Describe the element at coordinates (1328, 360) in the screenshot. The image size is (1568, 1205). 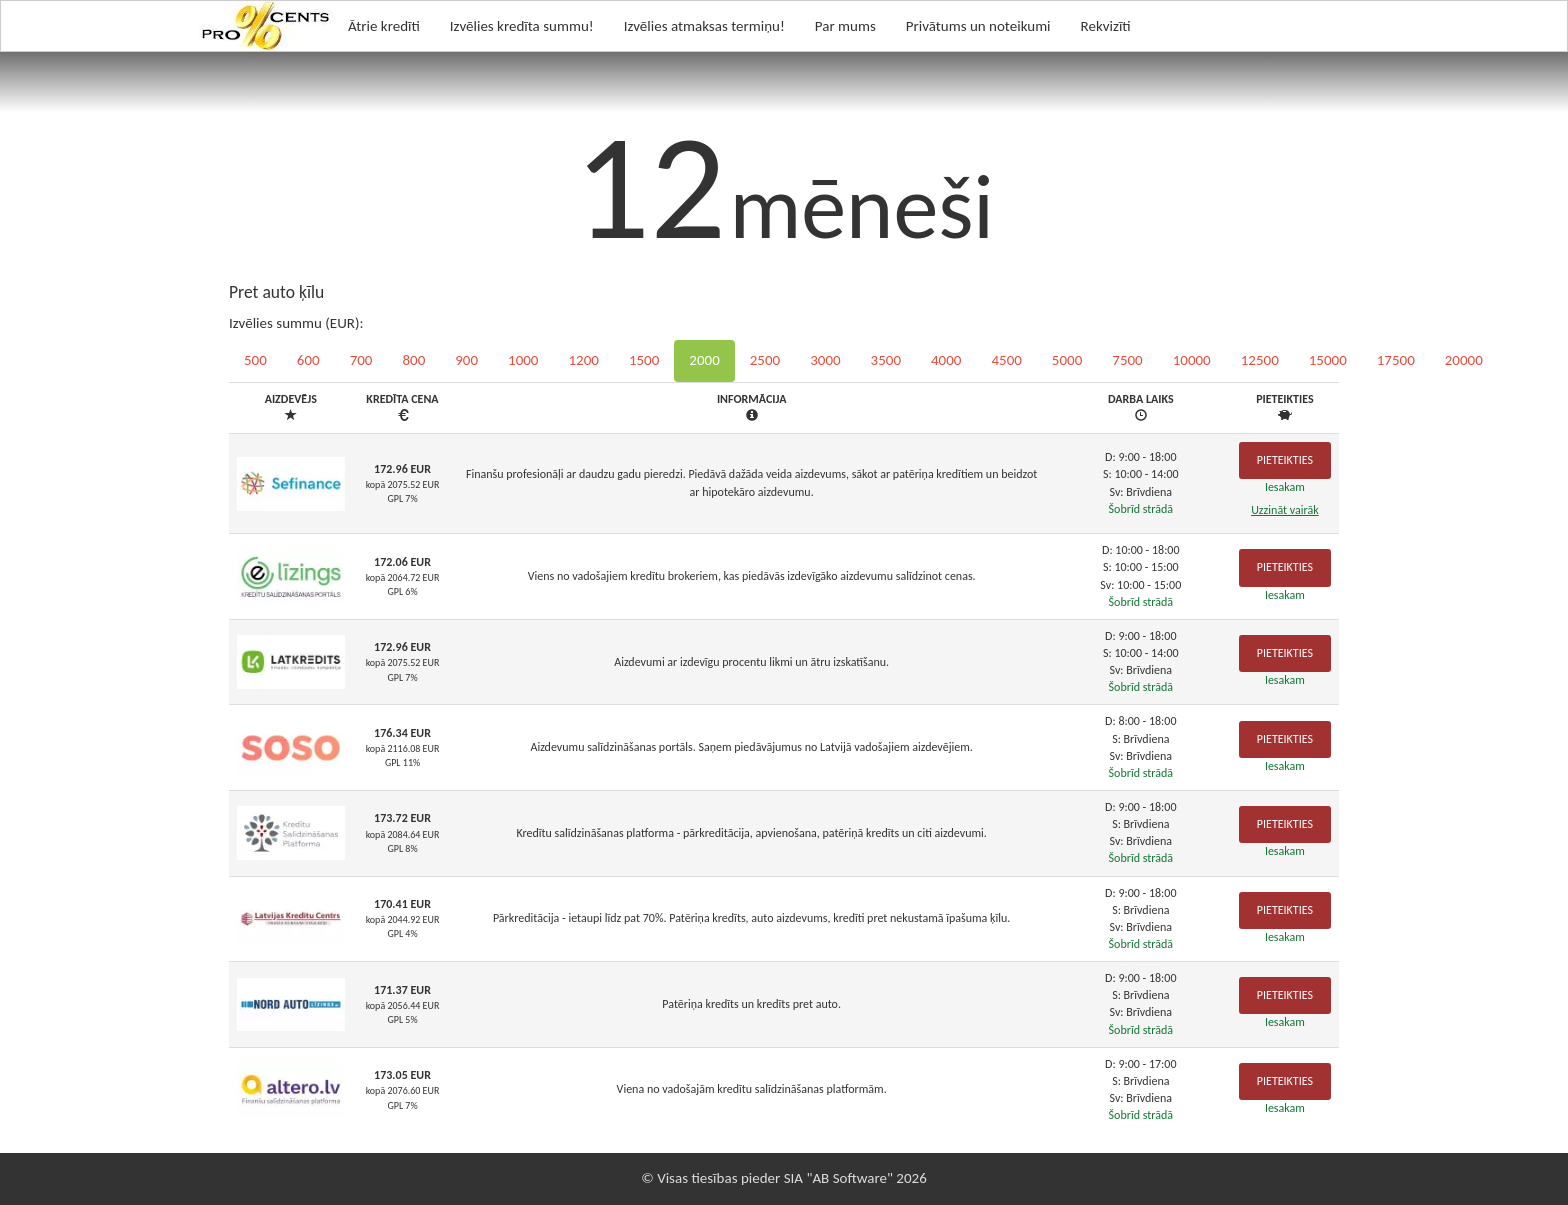
I see `15000` at that location.